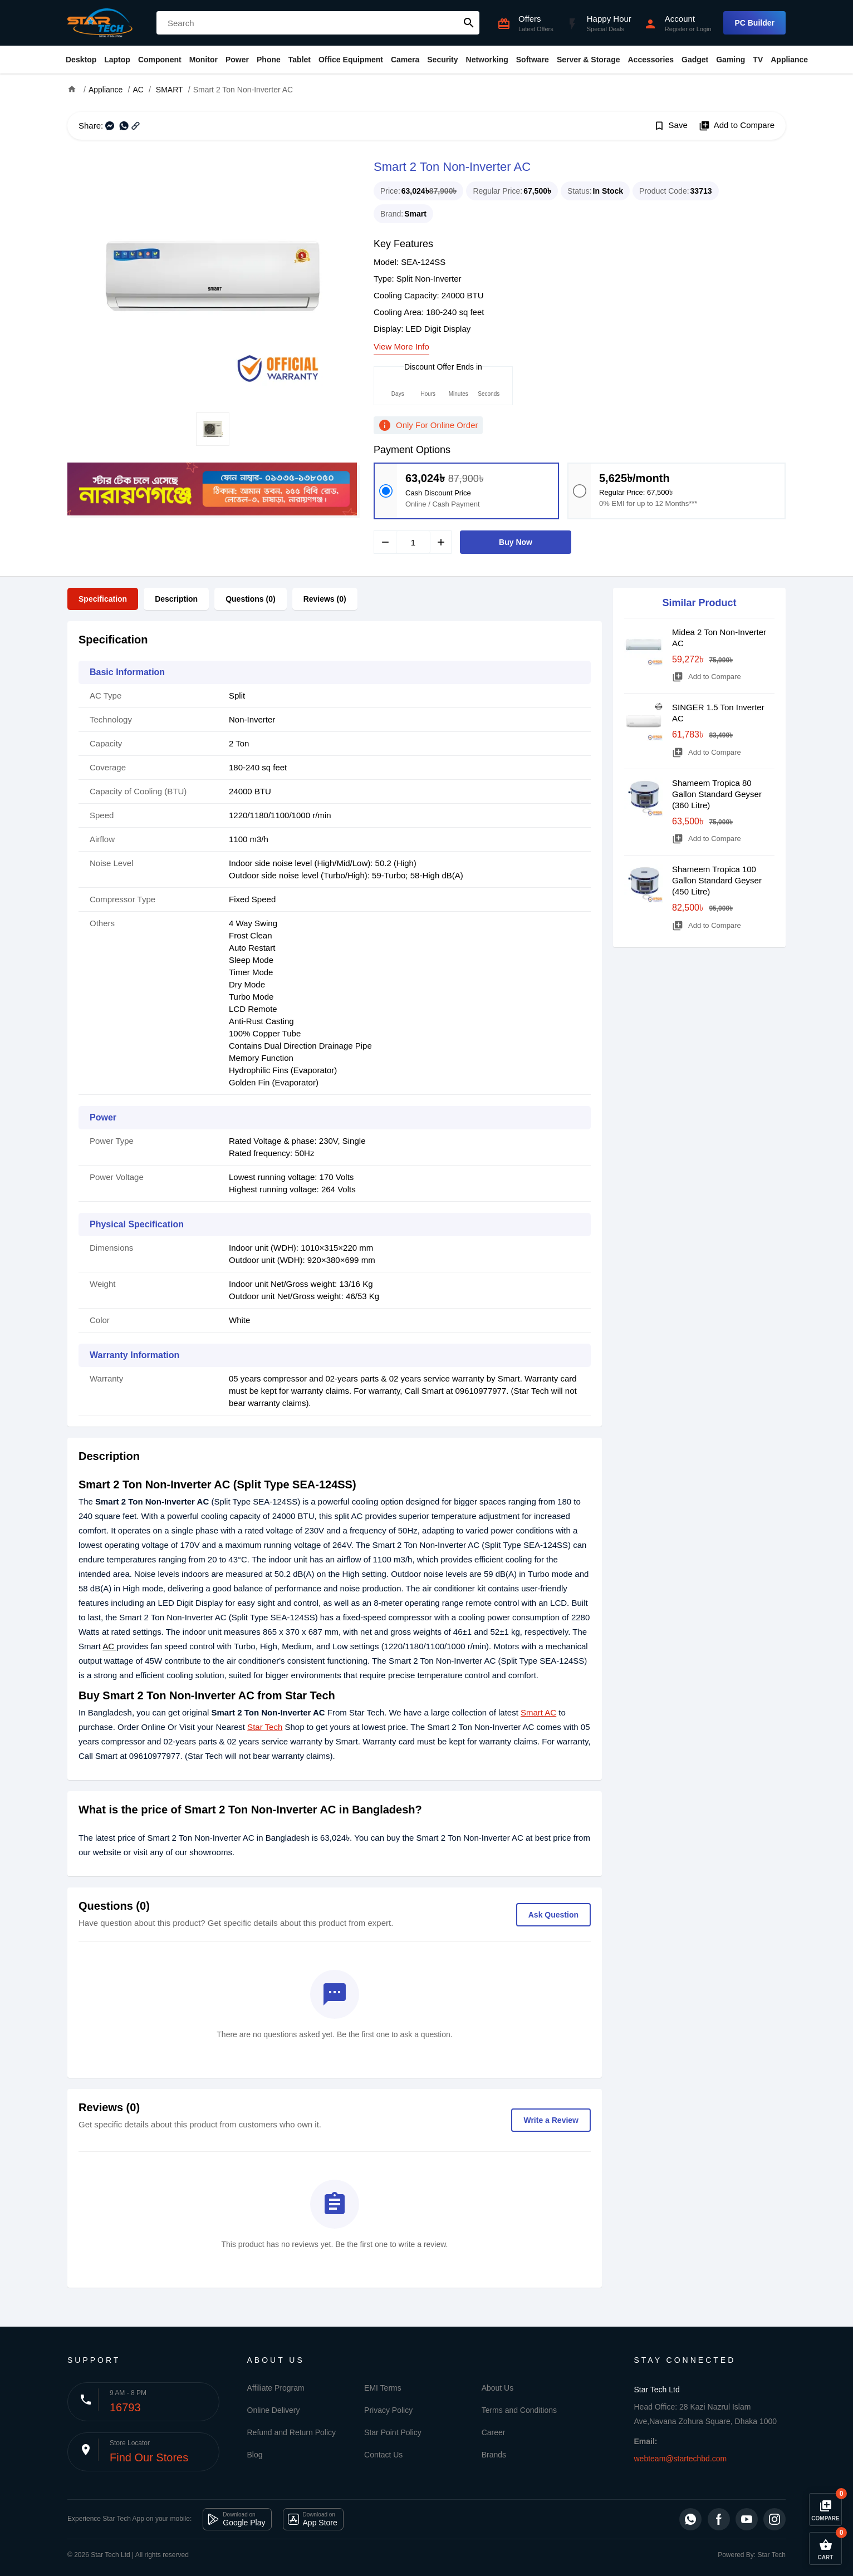 The image size is (853, 2576). I want to click on Office Equipment, so click(350, 59).